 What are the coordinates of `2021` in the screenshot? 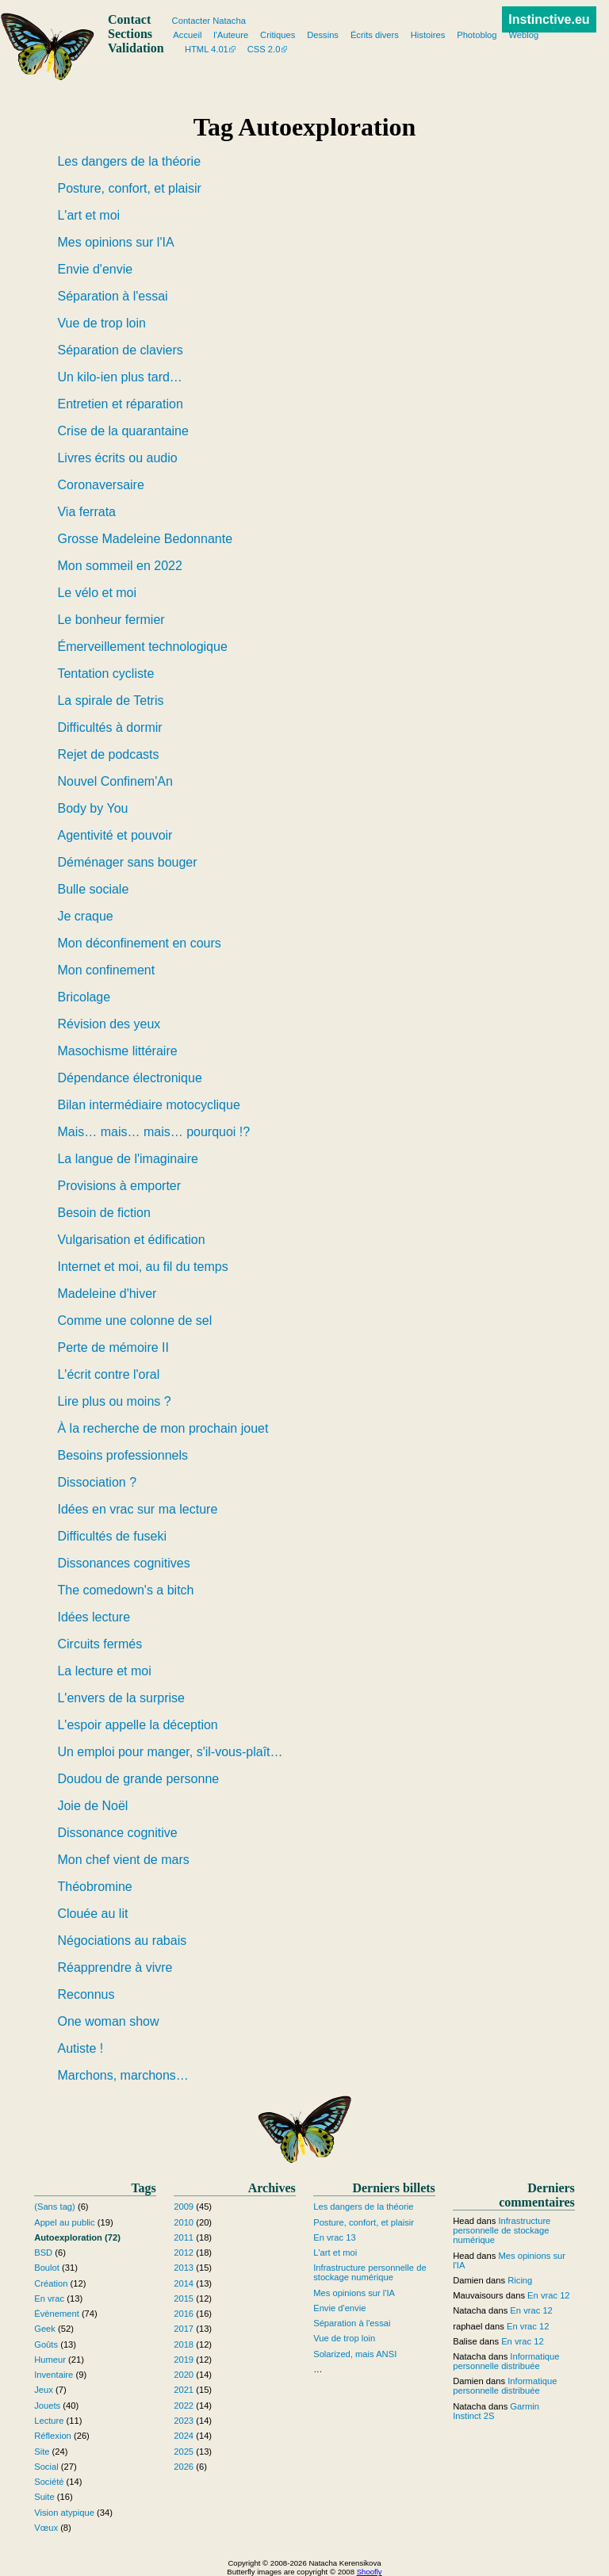 It's located at (183, 2389).